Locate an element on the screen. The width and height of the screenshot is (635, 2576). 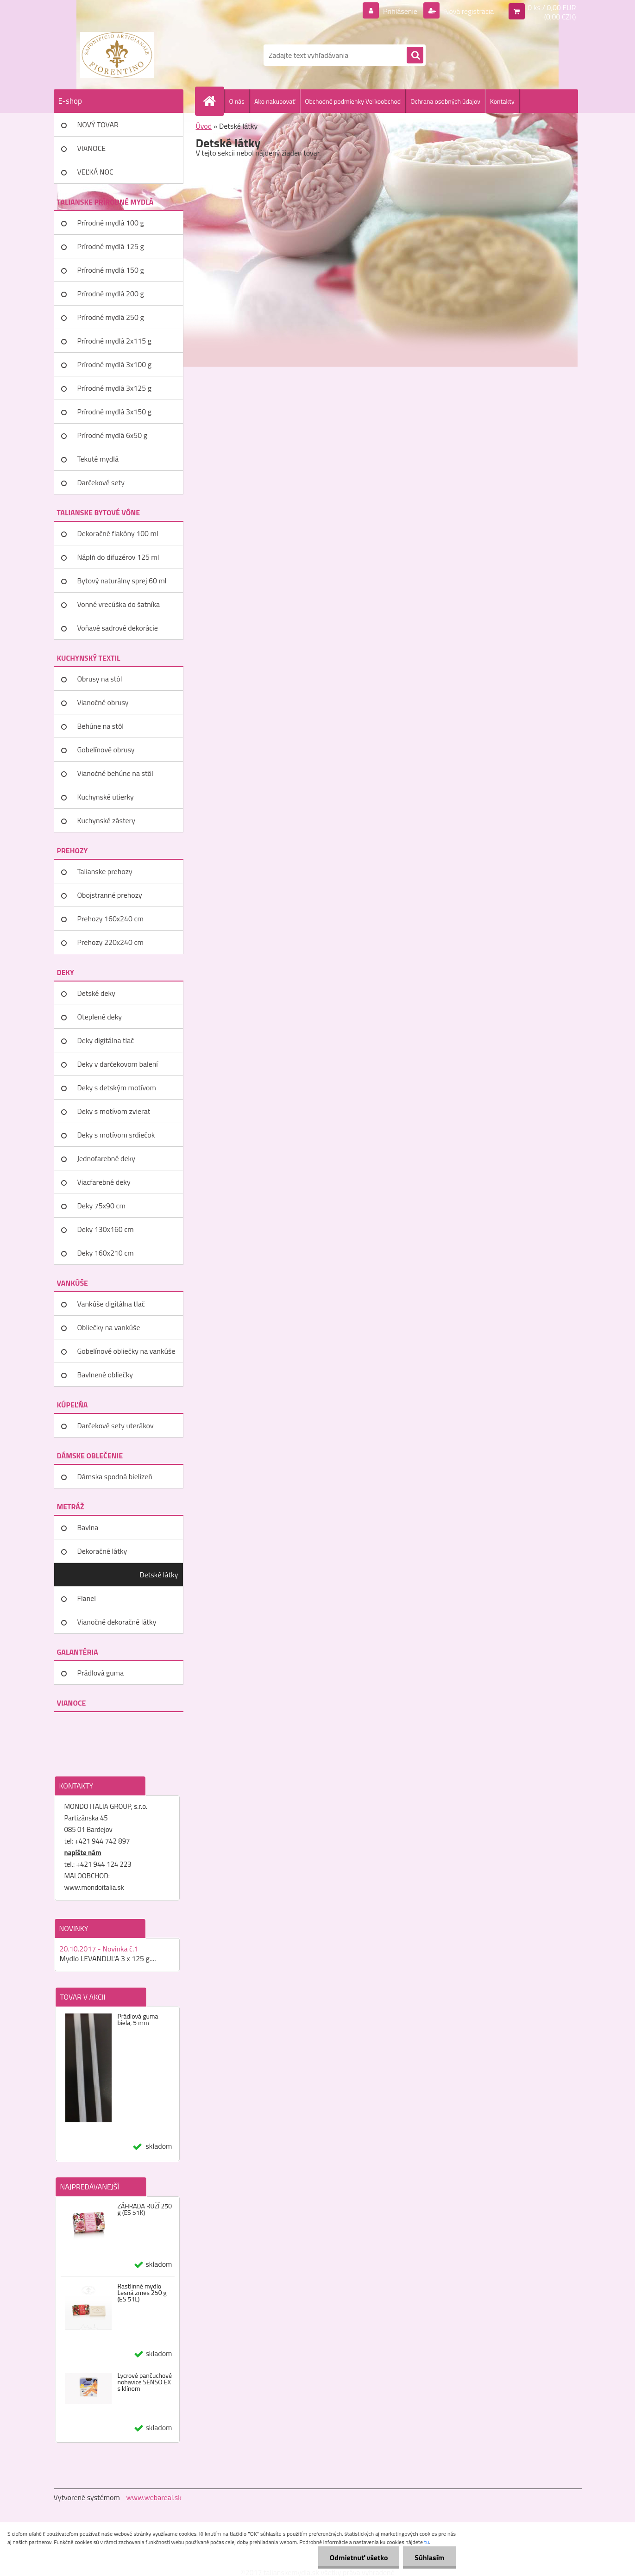
Deky v darčekovom balení is located at coordinates (117, 1063).